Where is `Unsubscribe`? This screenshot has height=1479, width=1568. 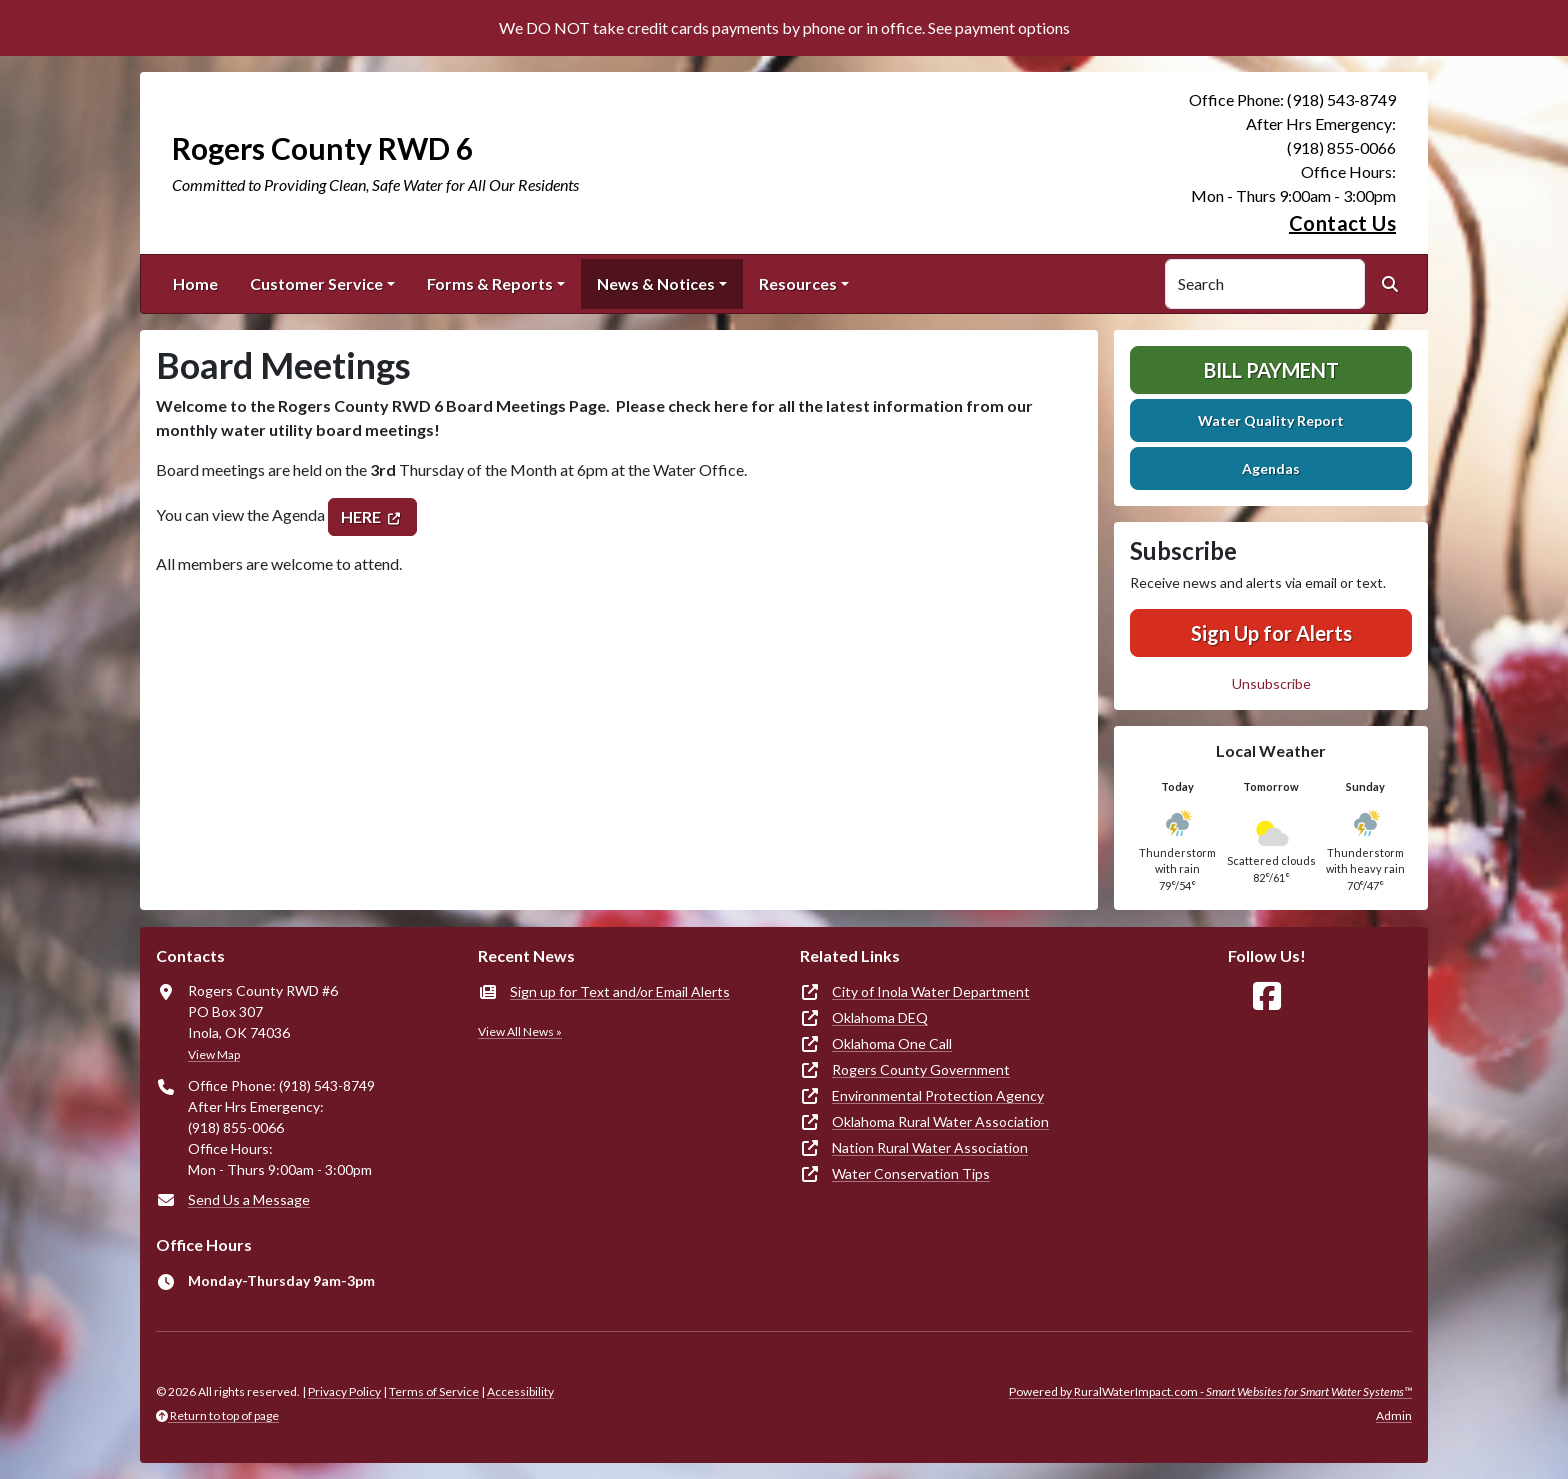
Unsubscribe is located at coordinates (1271, 683).